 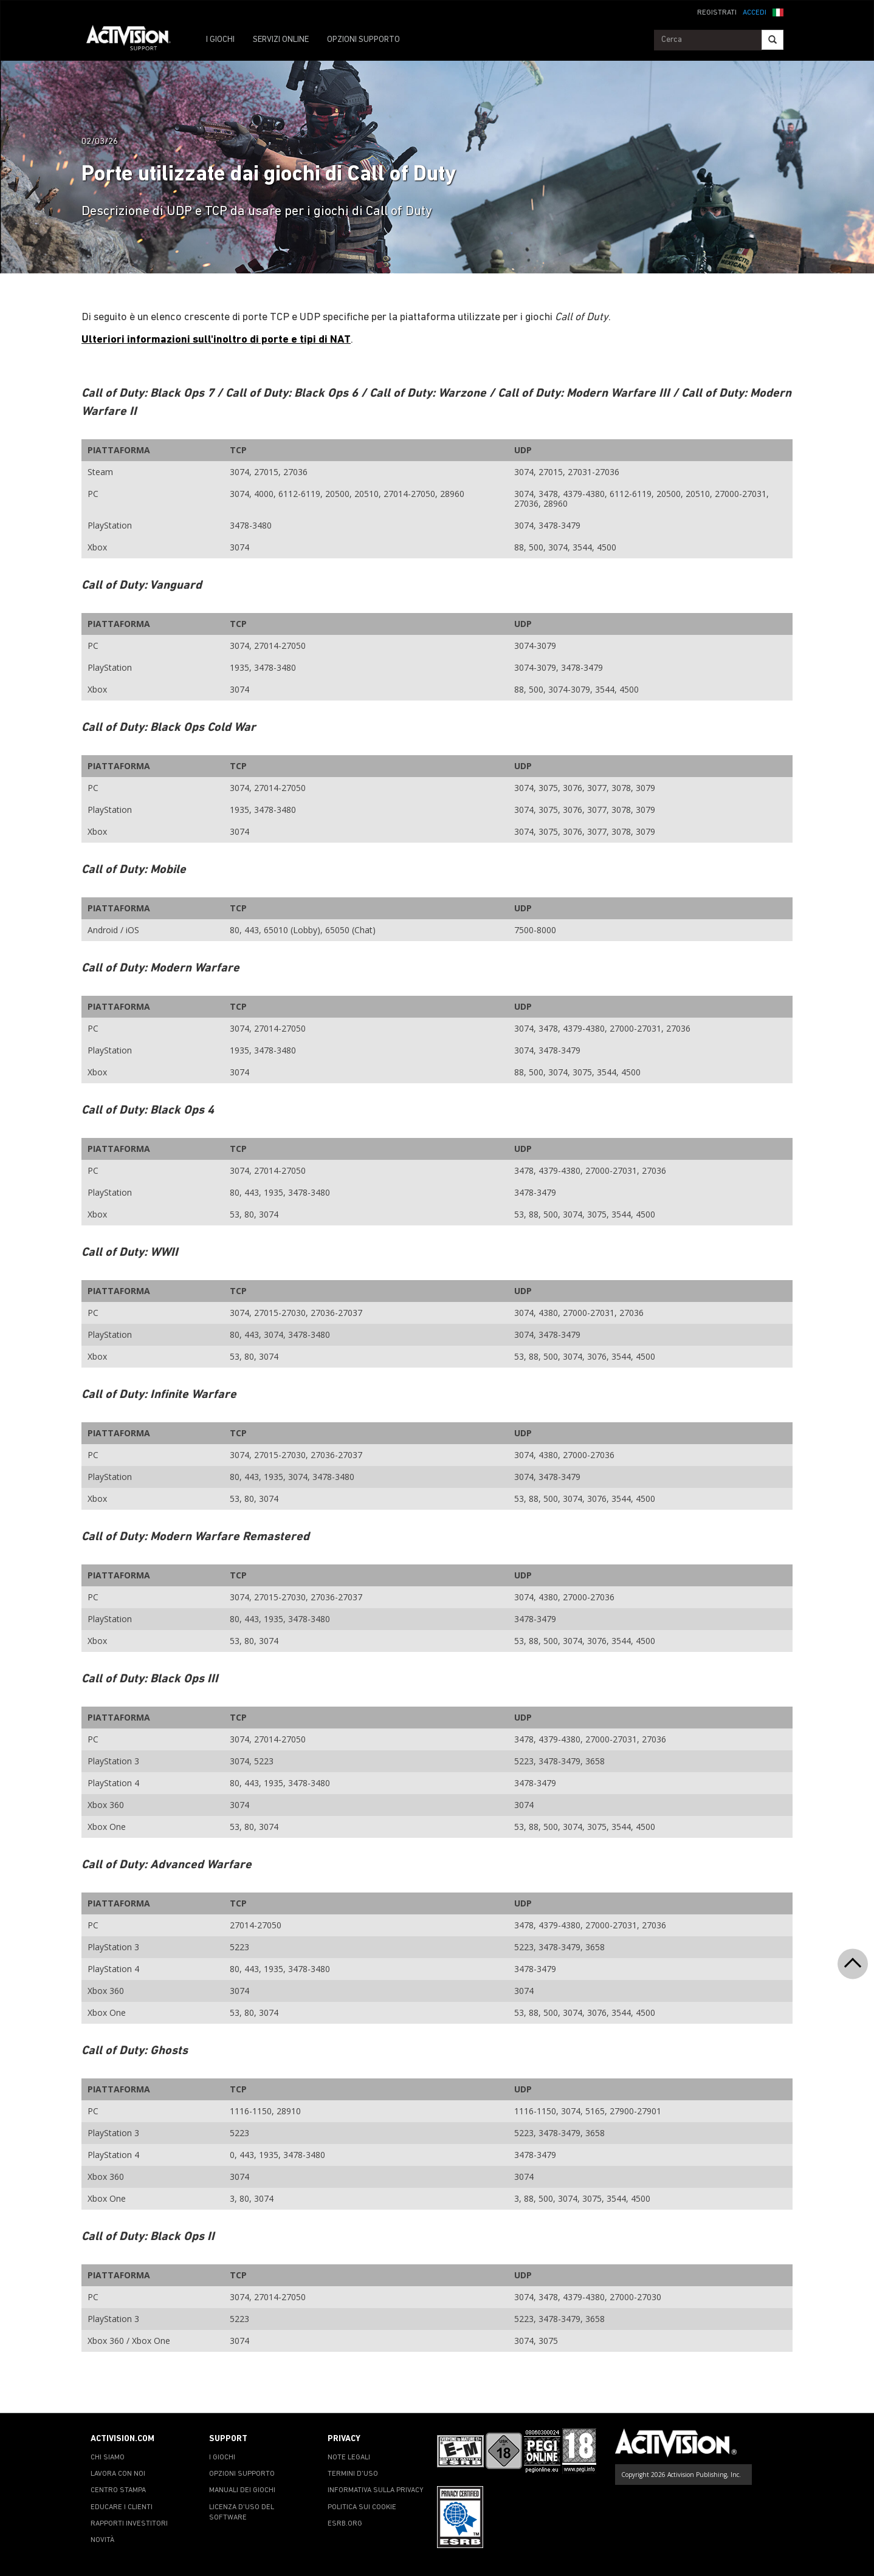 I want to click on TERMINI D'USO, so click(x=353, y=2474).